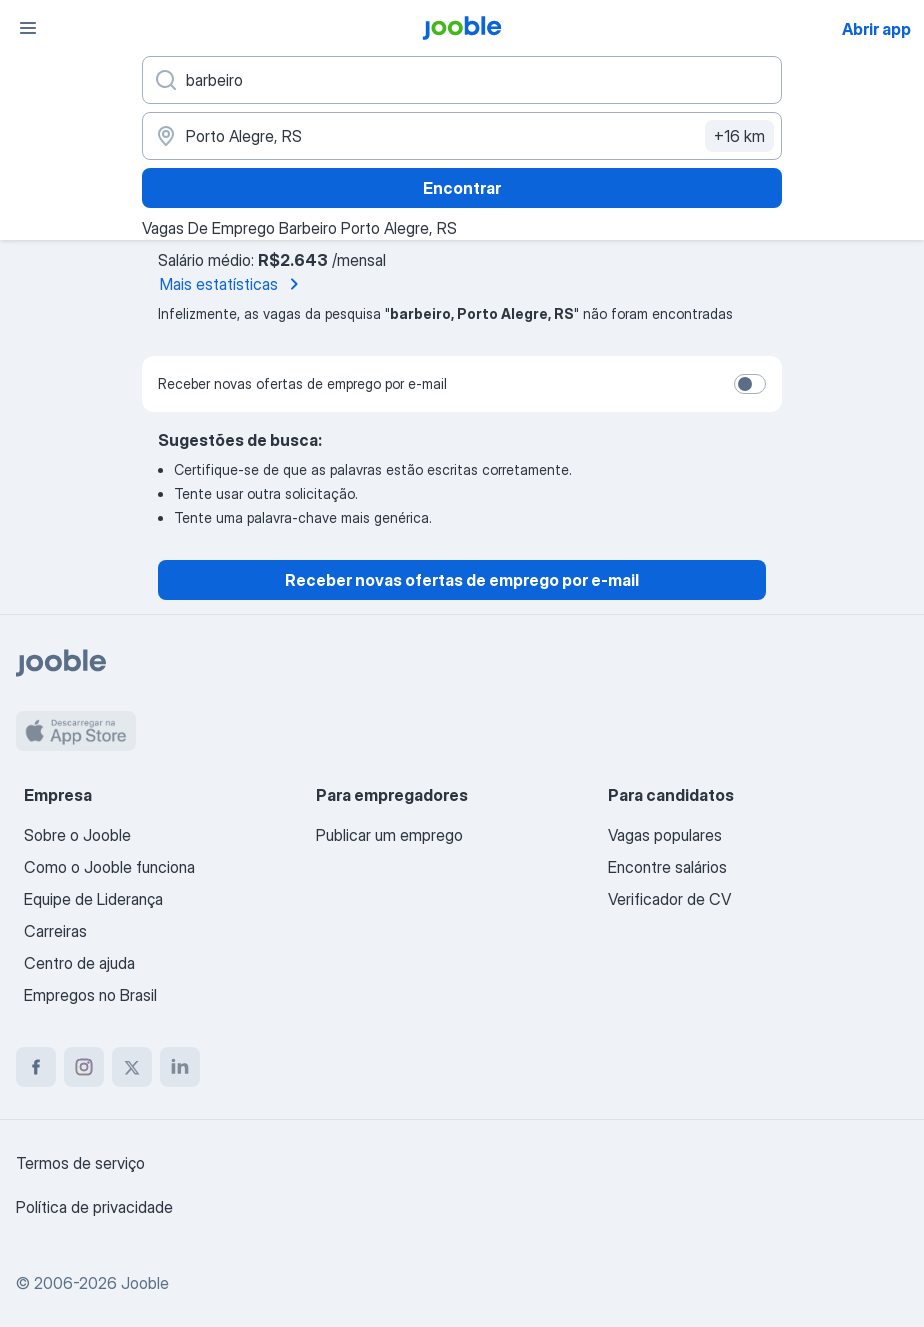 This screenshot has width=924, height=1327. What do you see at coordinates (667, 867) in the screenshot?
I see `Encontre salários` at bounding box center [667, 867].